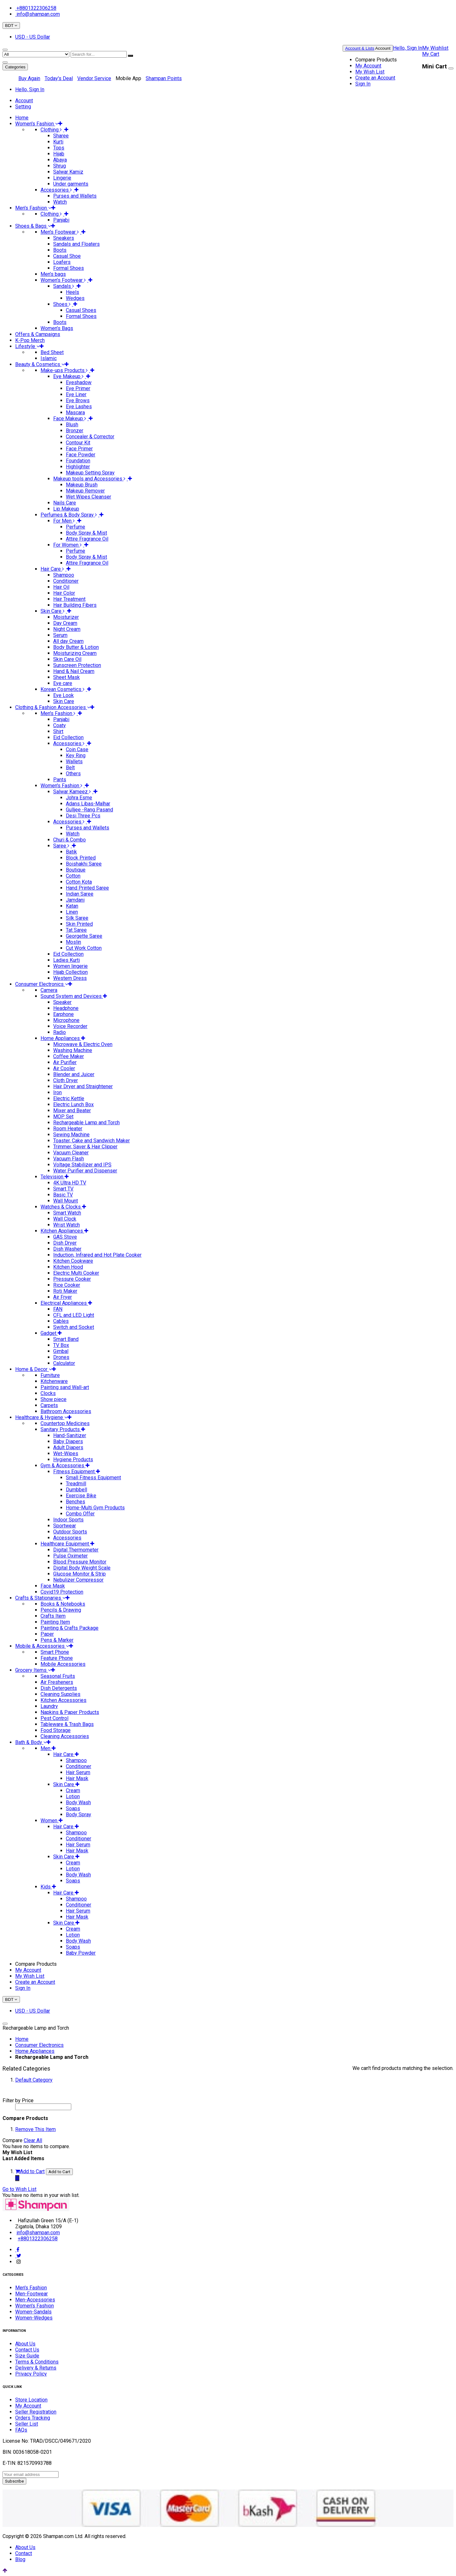 The width and height of the screenshot is (456, 2576). I want to click on MOP Set, so click(63, 1117).